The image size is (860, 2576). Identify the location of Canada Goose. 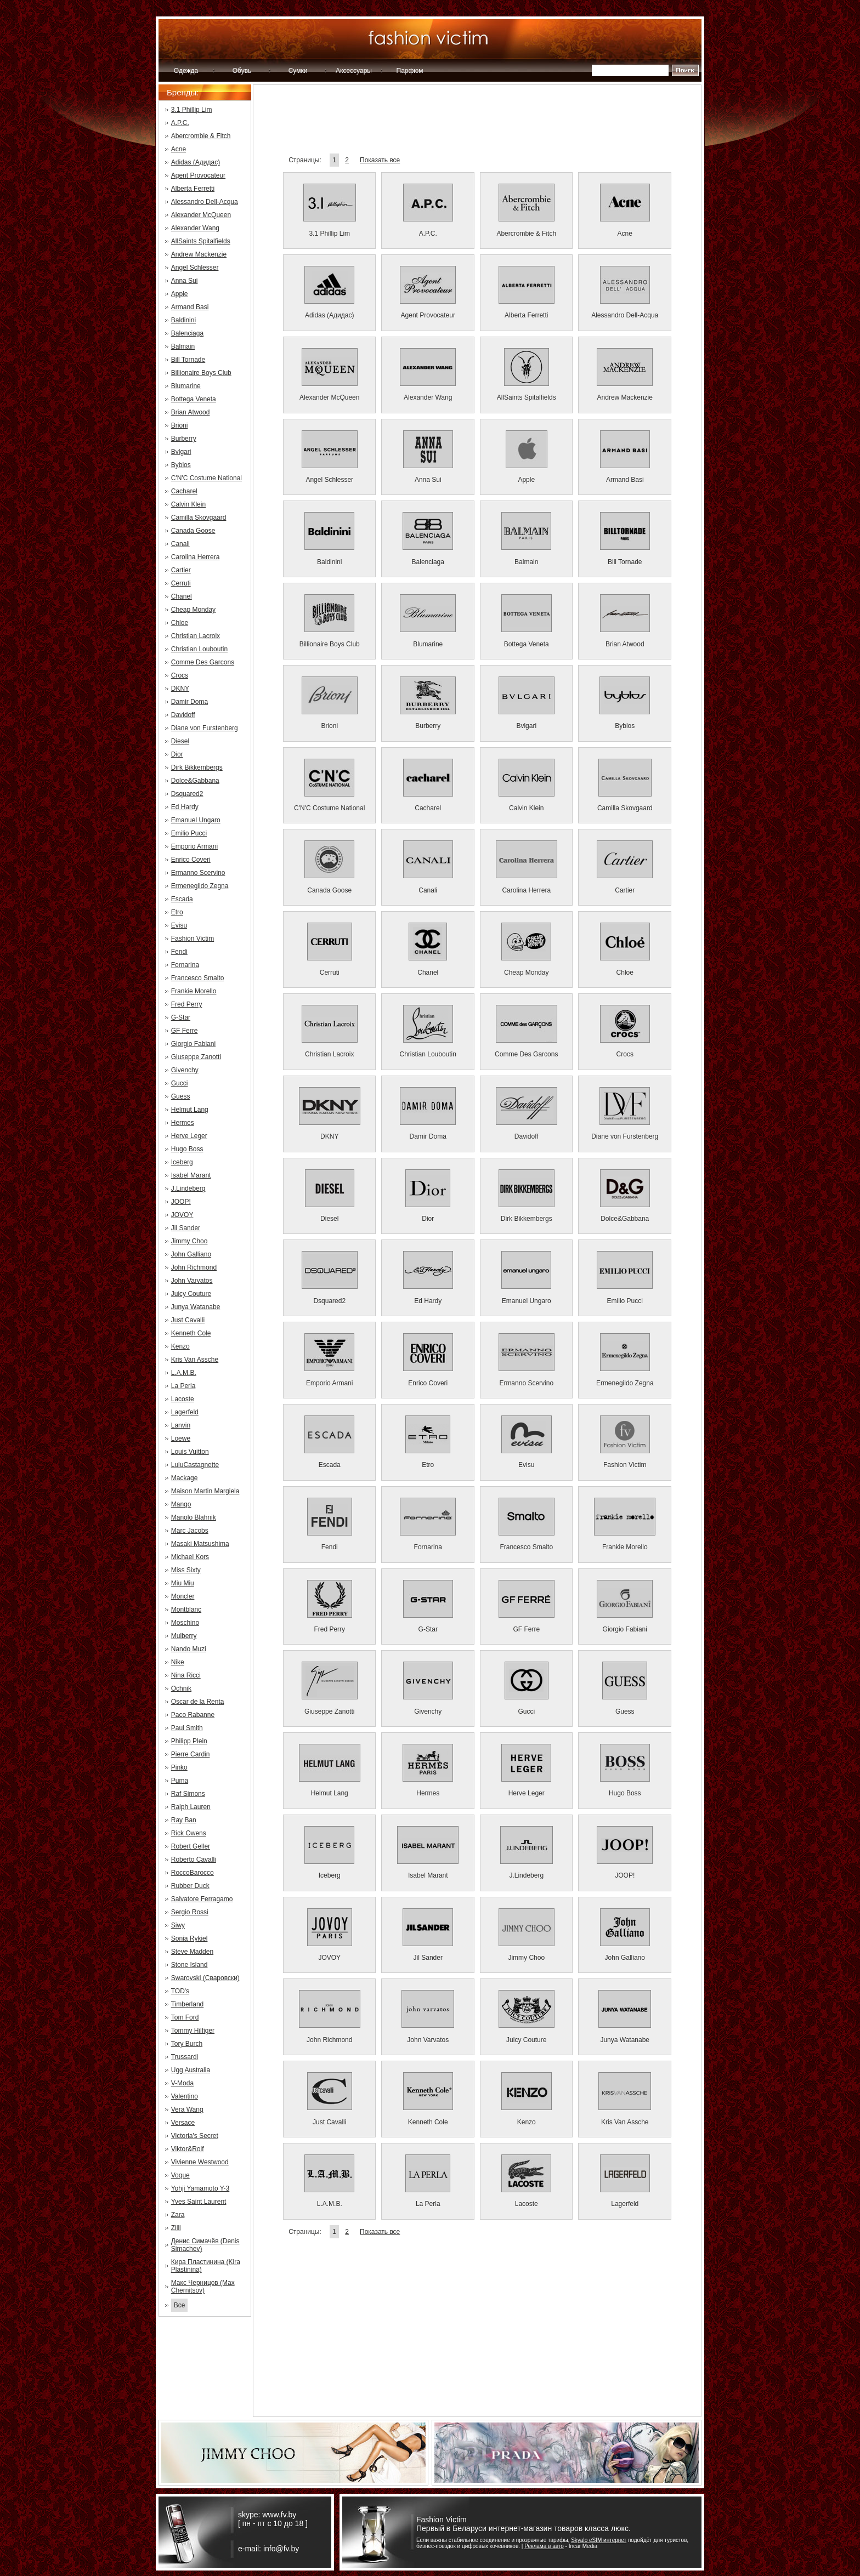
(193, 530).